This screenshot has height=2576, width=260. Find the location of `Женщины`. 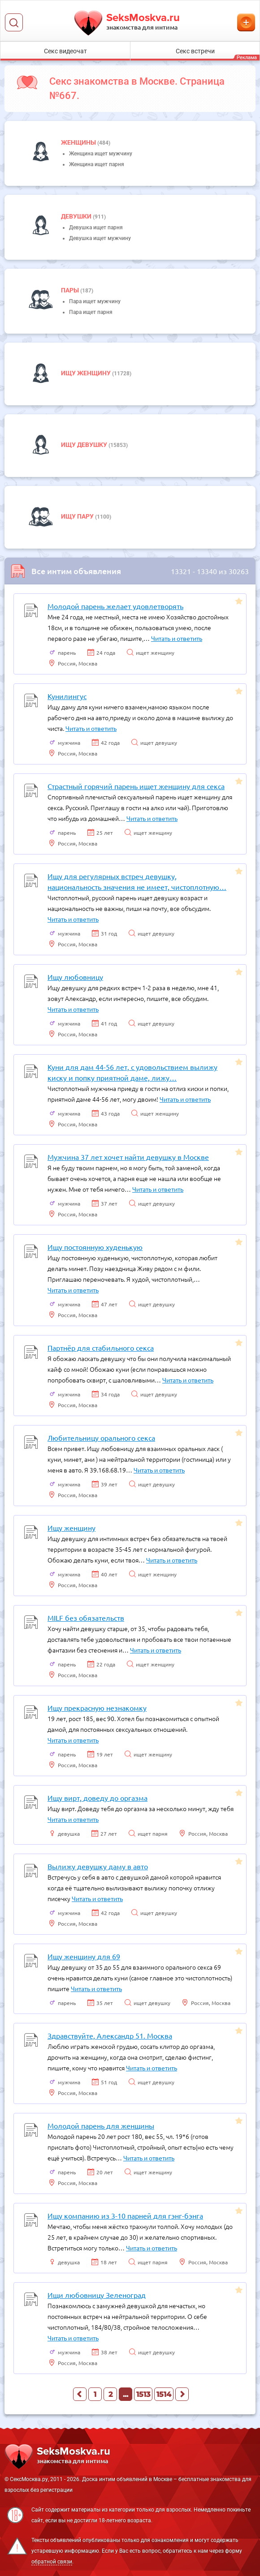

Женщины is located at coordinates (79, 142).